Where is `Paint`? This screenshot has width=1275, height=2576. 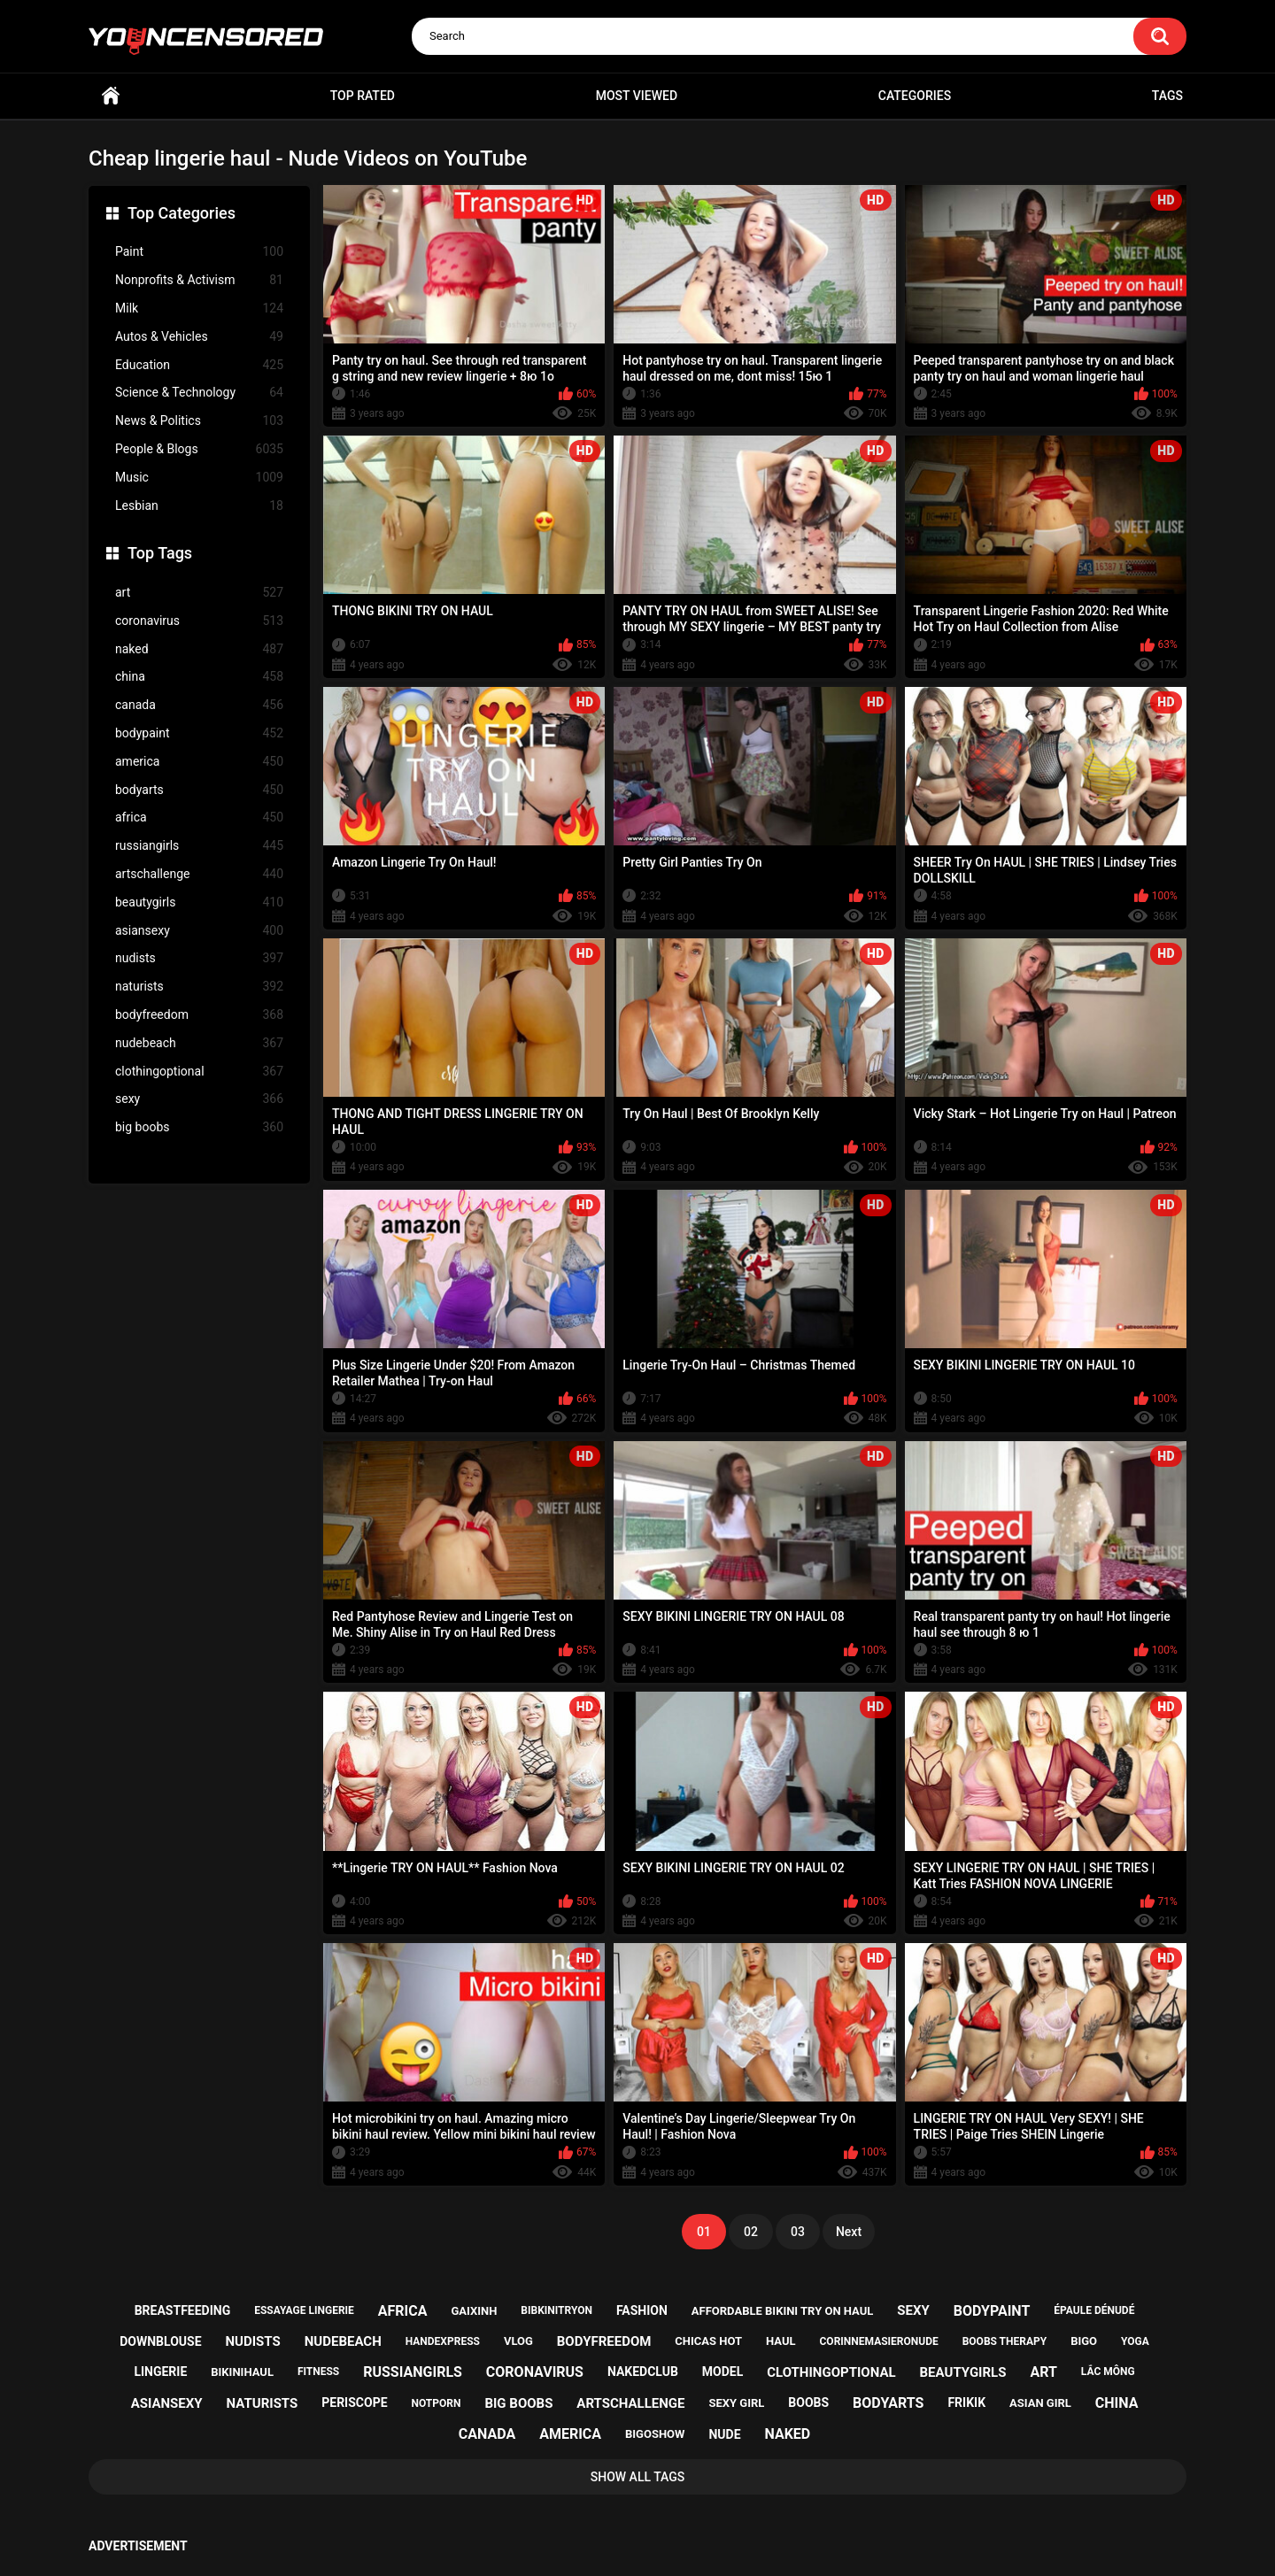
Paint is located at coordinates (199, 251).